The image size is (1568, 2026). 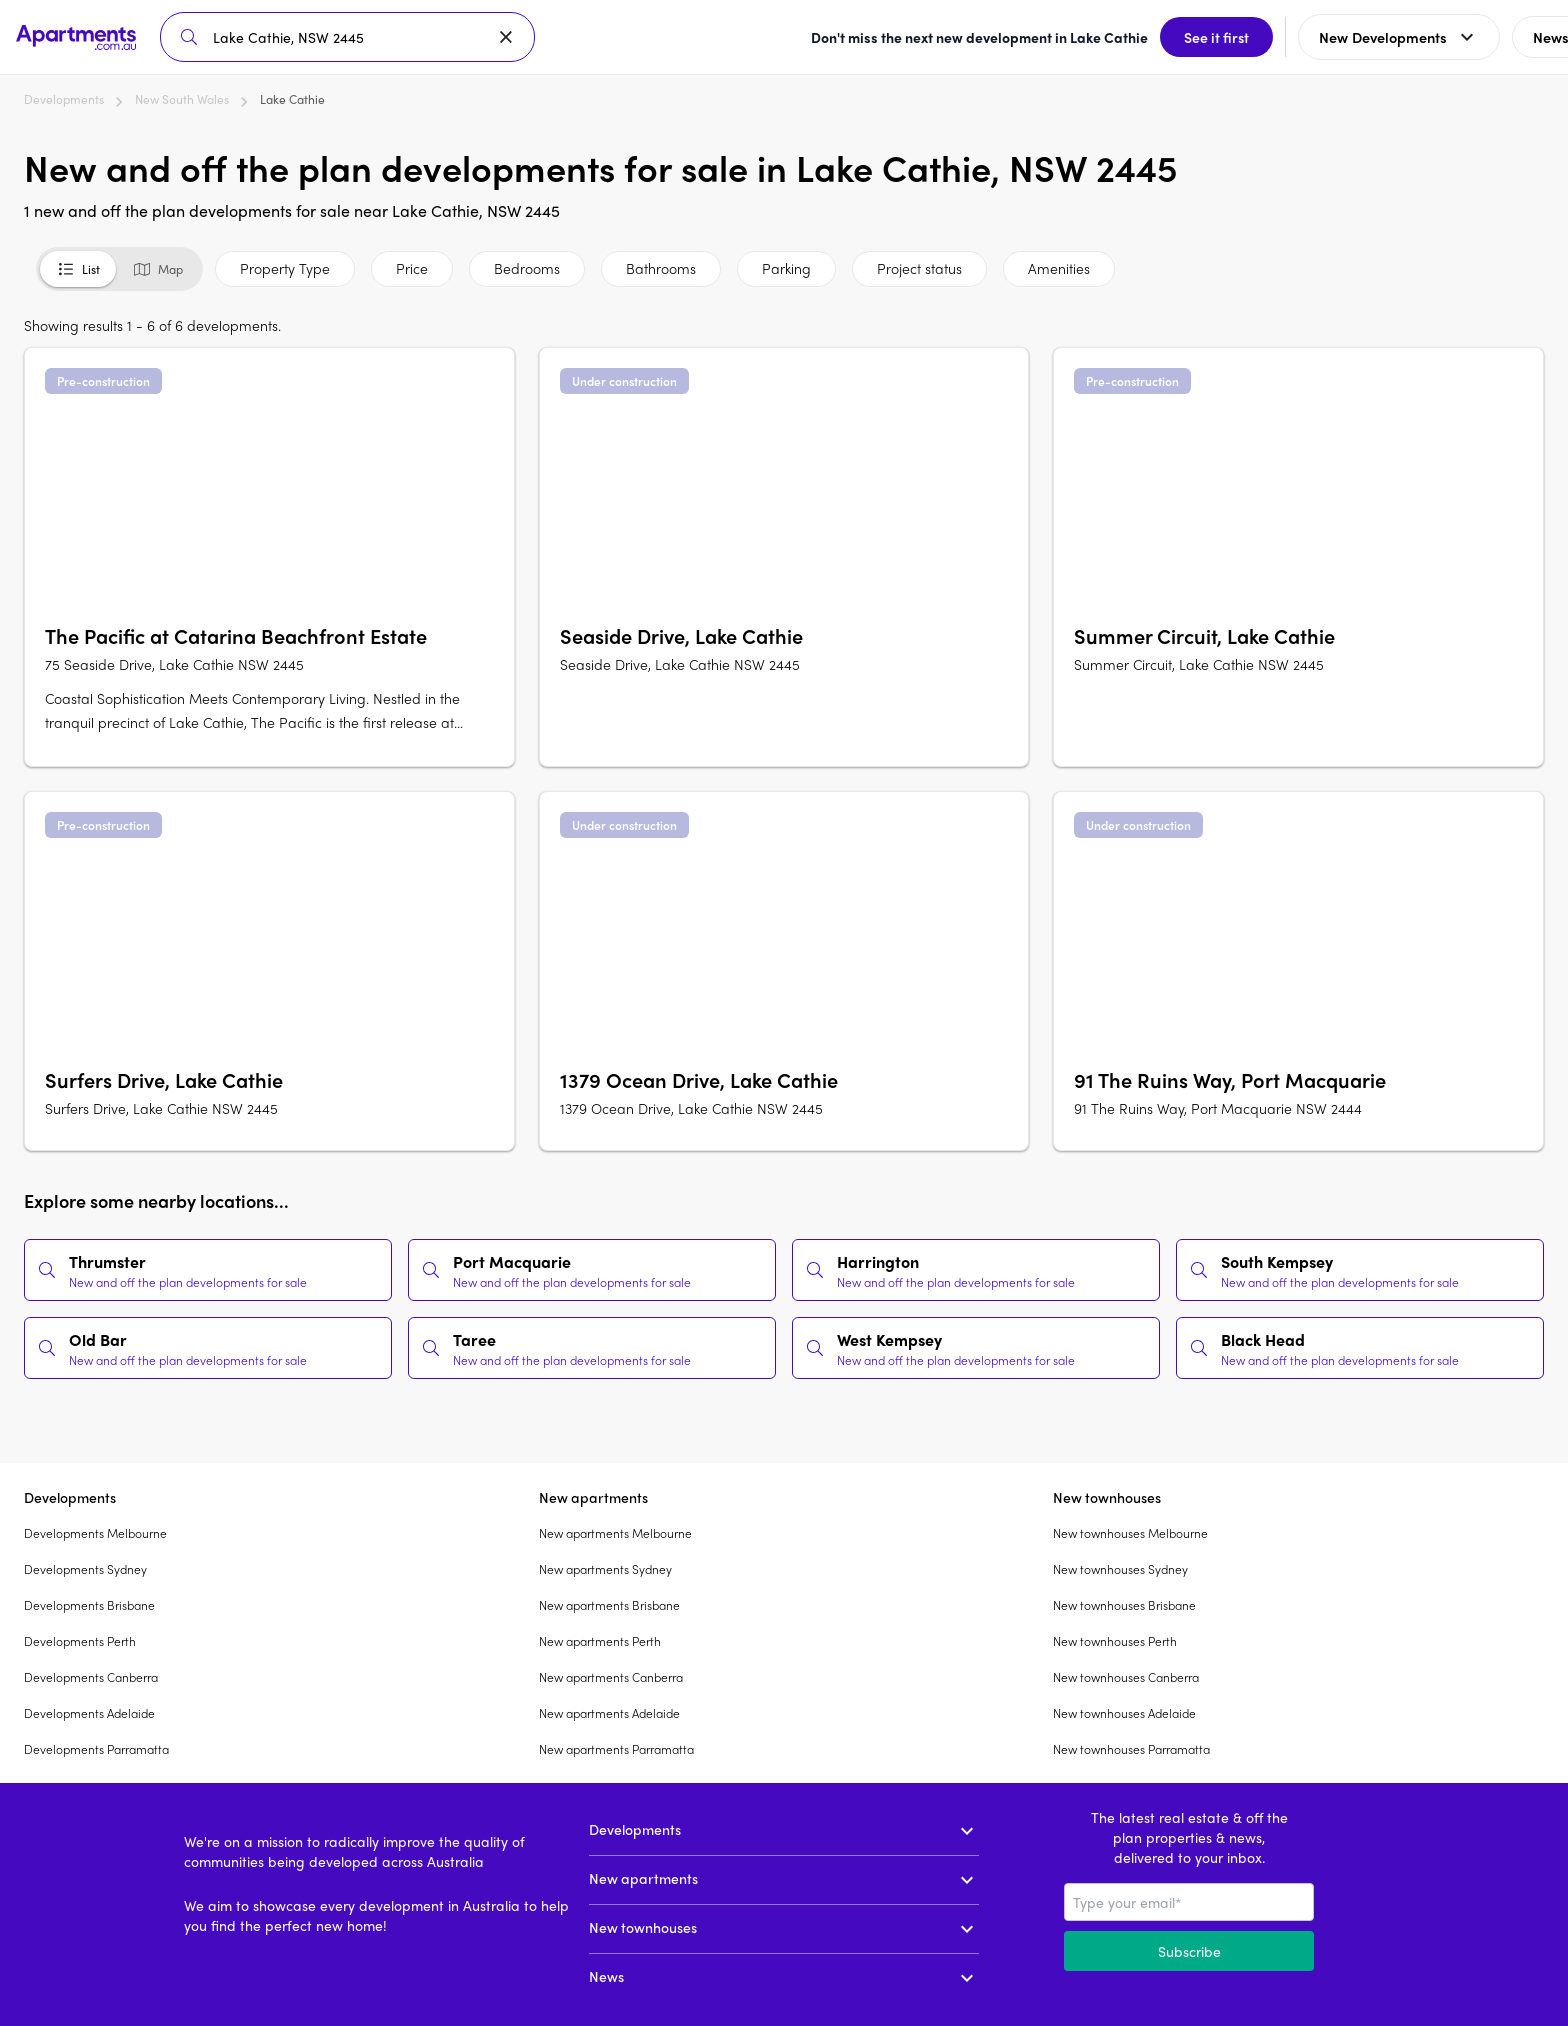 What do you see at coordinates (1131, 1749) in the screenshot?
I see `New townhouses Parramatta` at bounding box center [1131, 1749].